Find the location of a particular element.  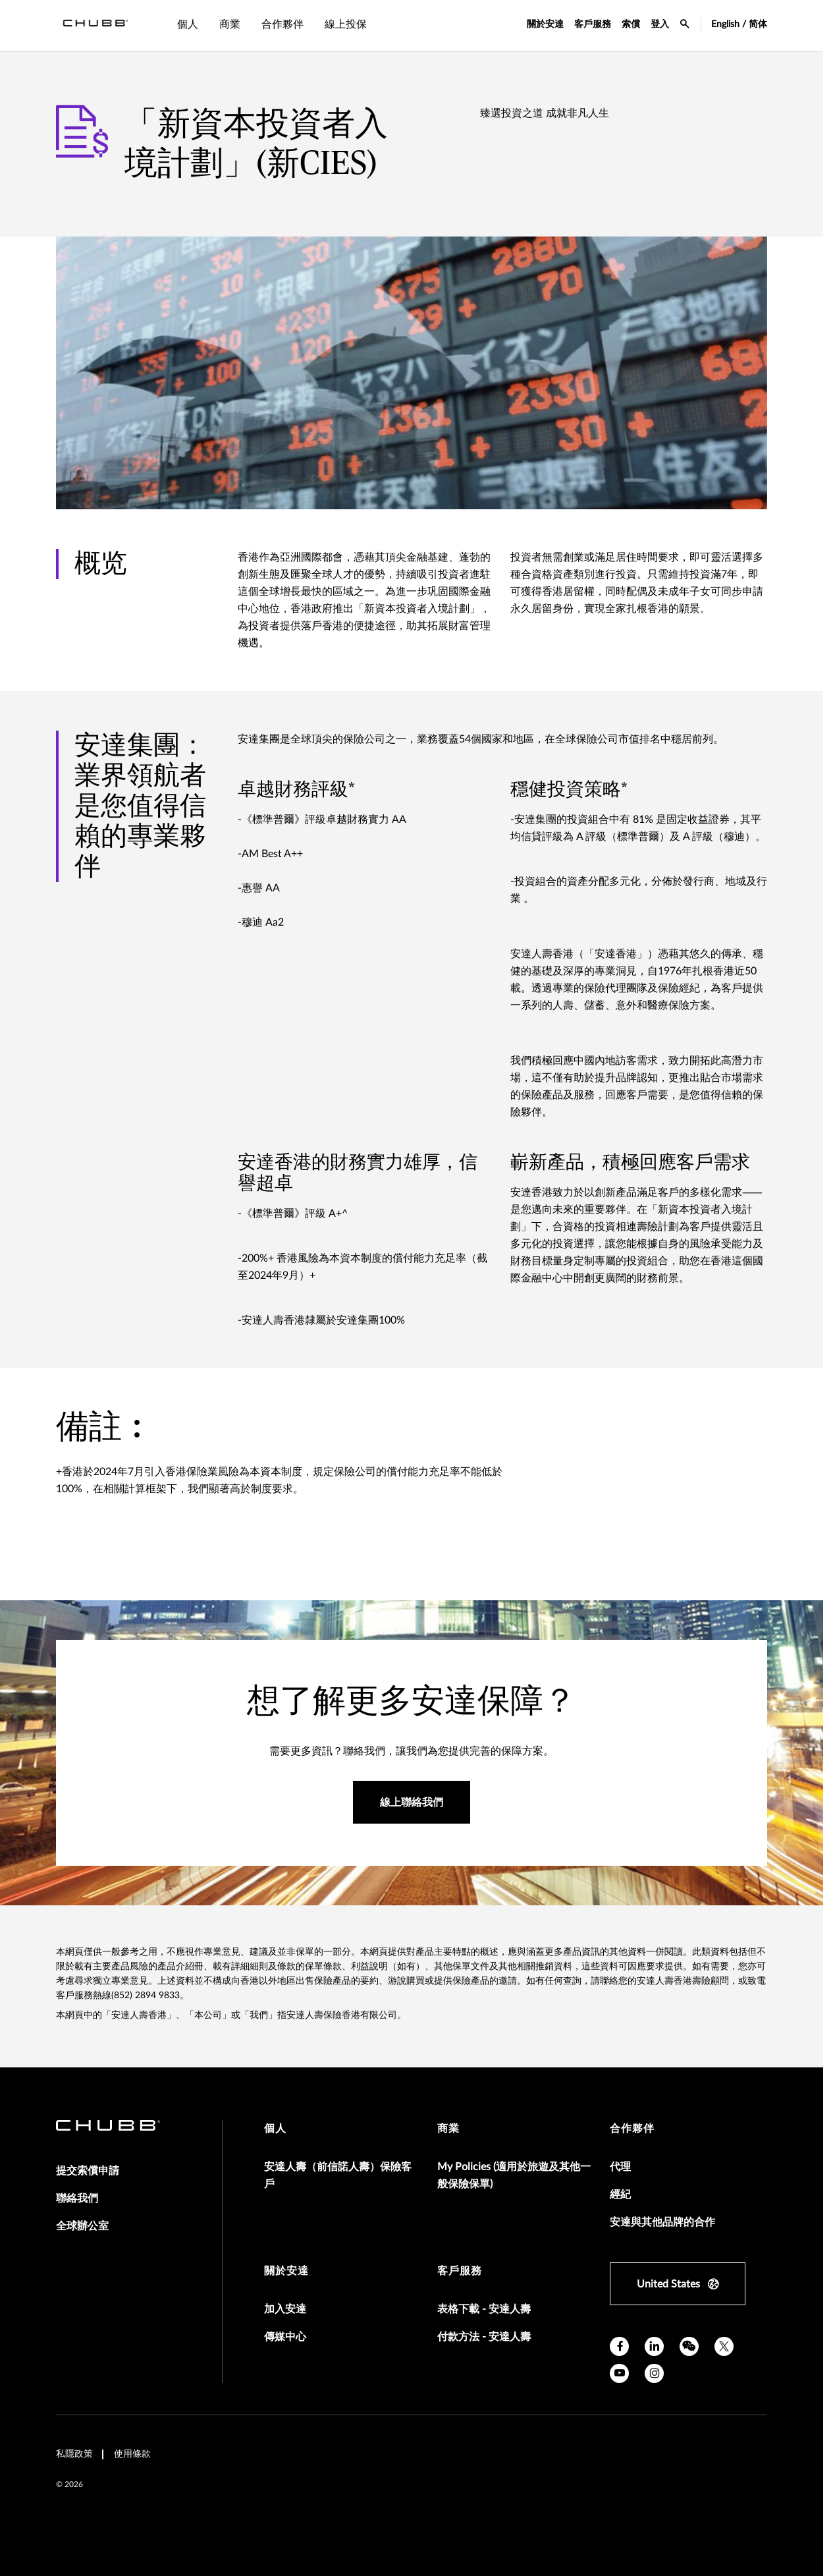

個人 is located at coordinates (275, 2128).